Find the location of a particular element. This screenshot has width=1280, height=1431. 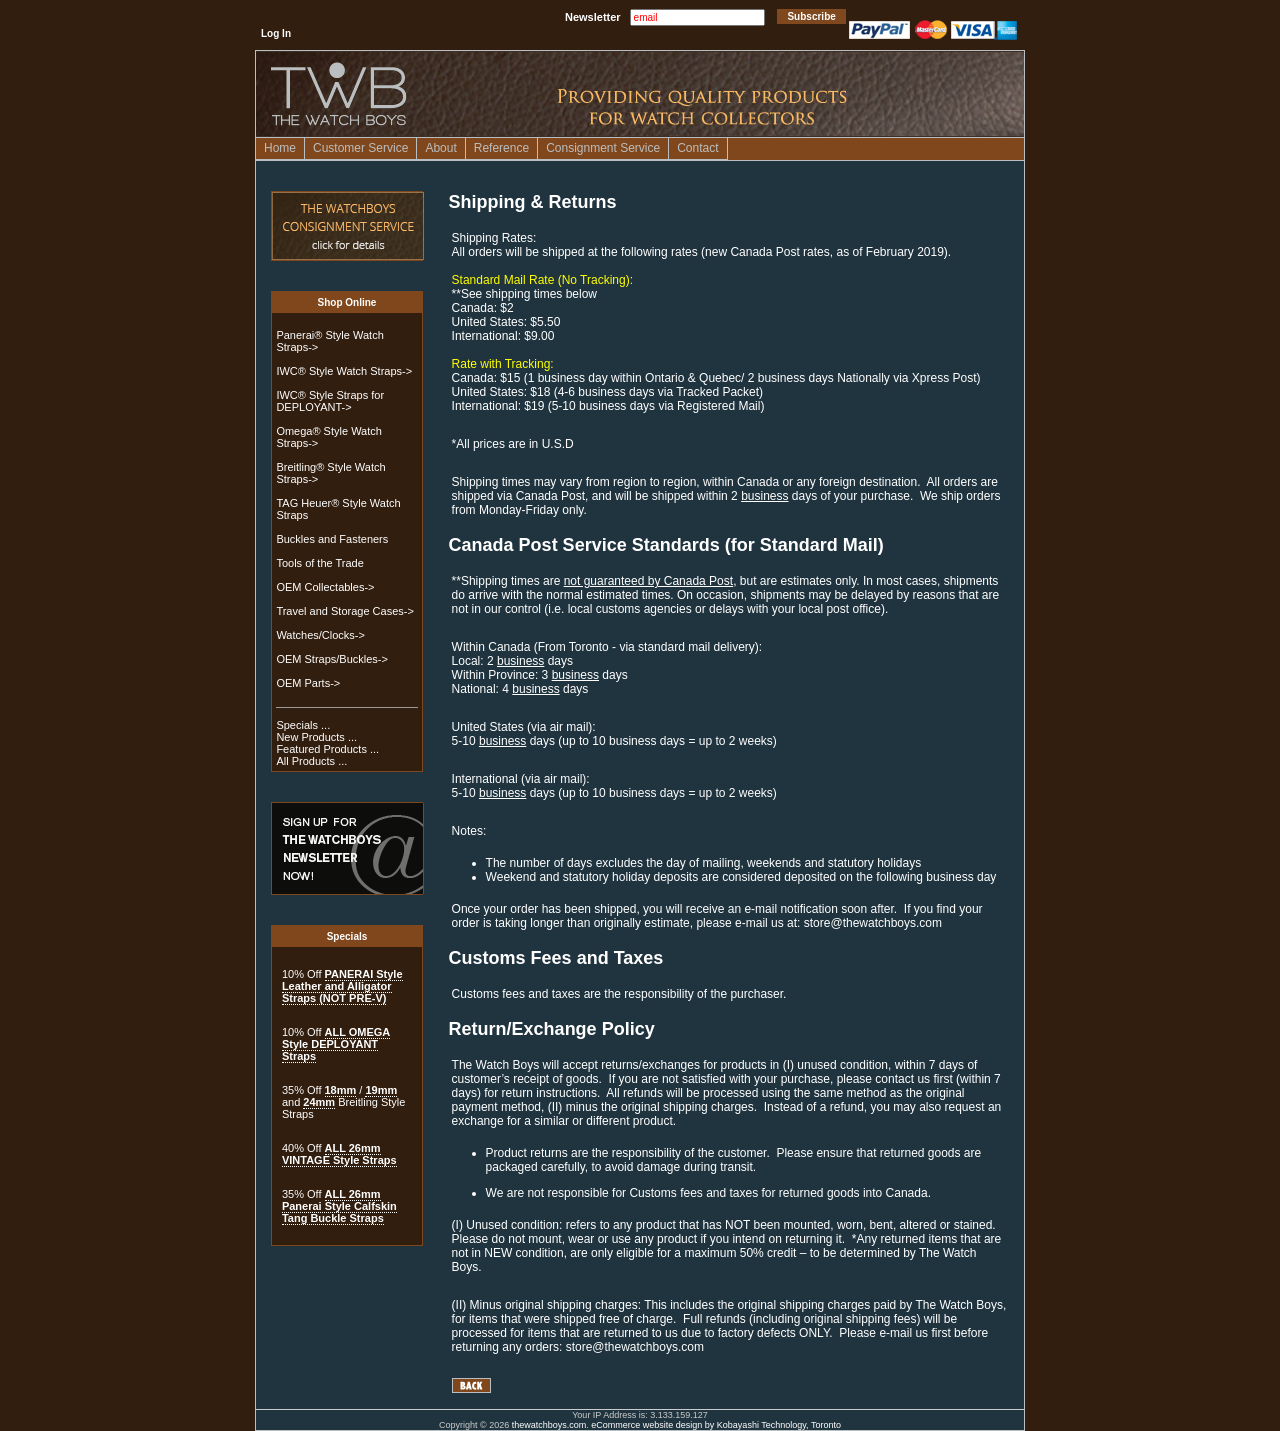

New Products ... is located at coordinates (316, 737).